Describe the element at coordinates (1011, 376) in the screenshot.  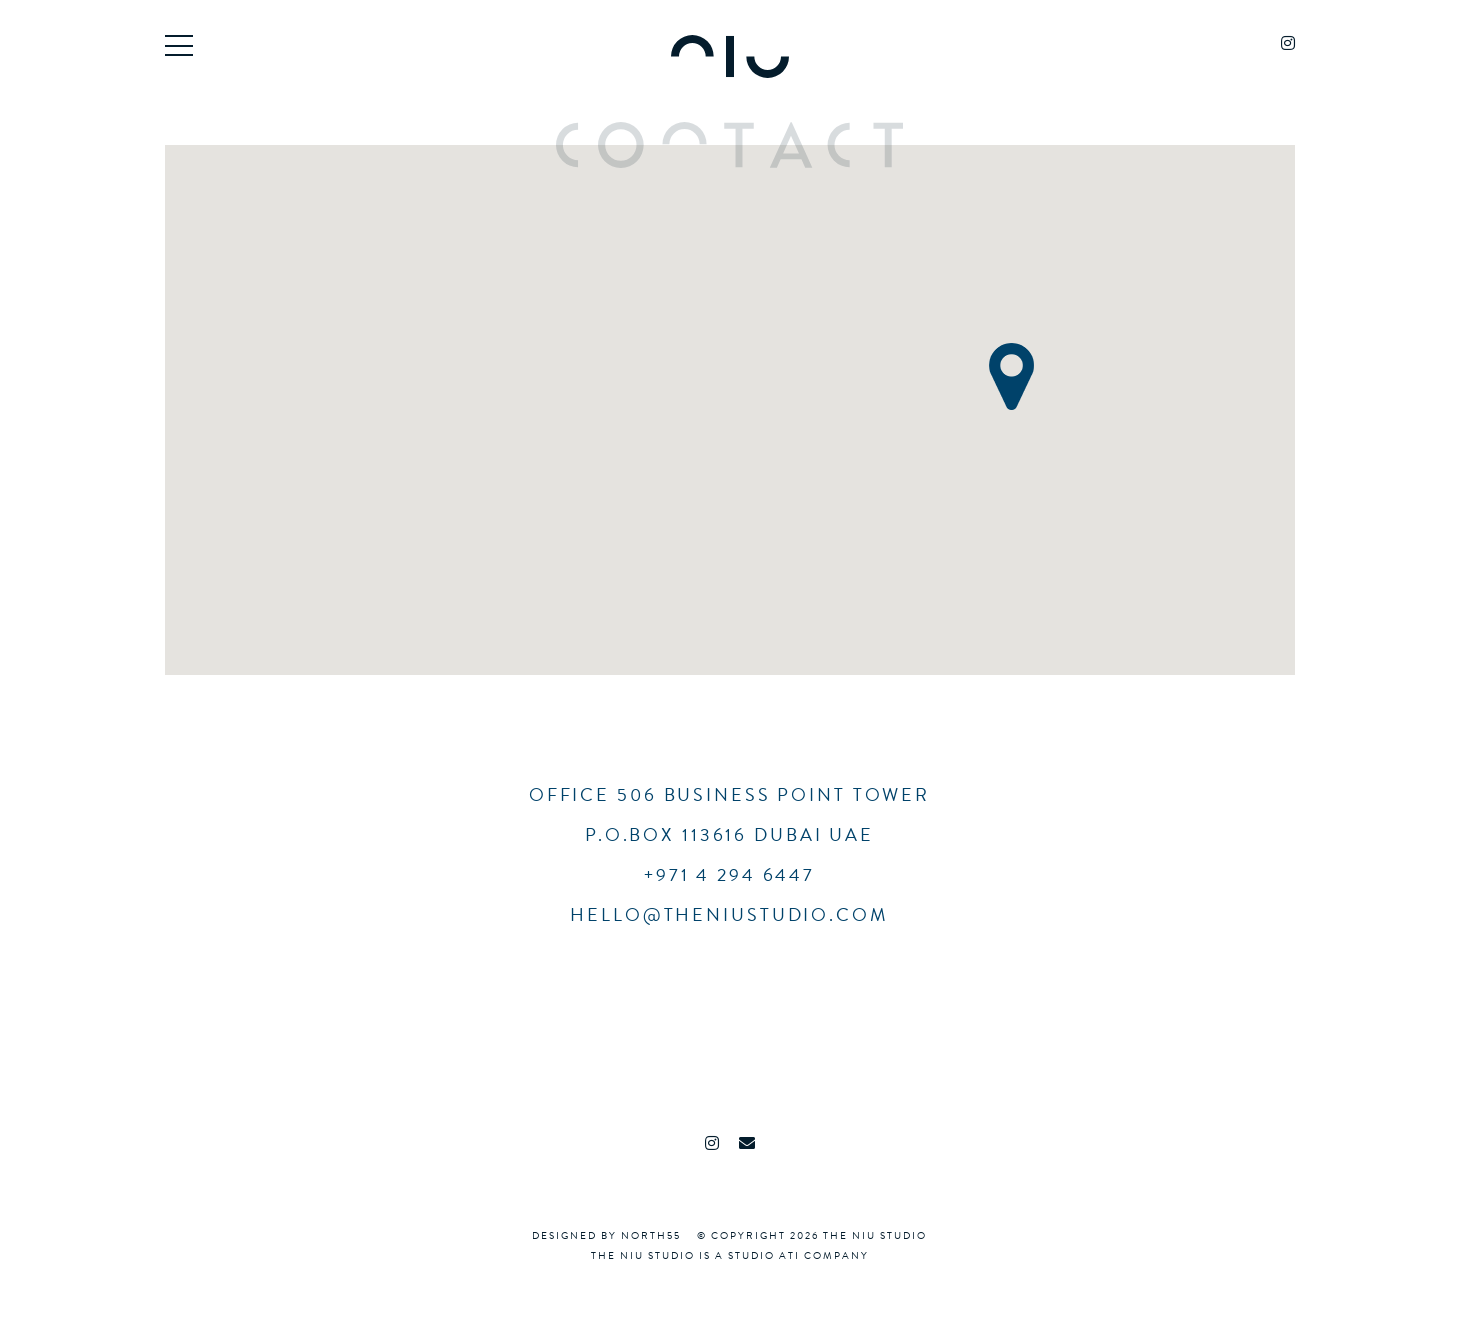
I see `[button]` at that location.